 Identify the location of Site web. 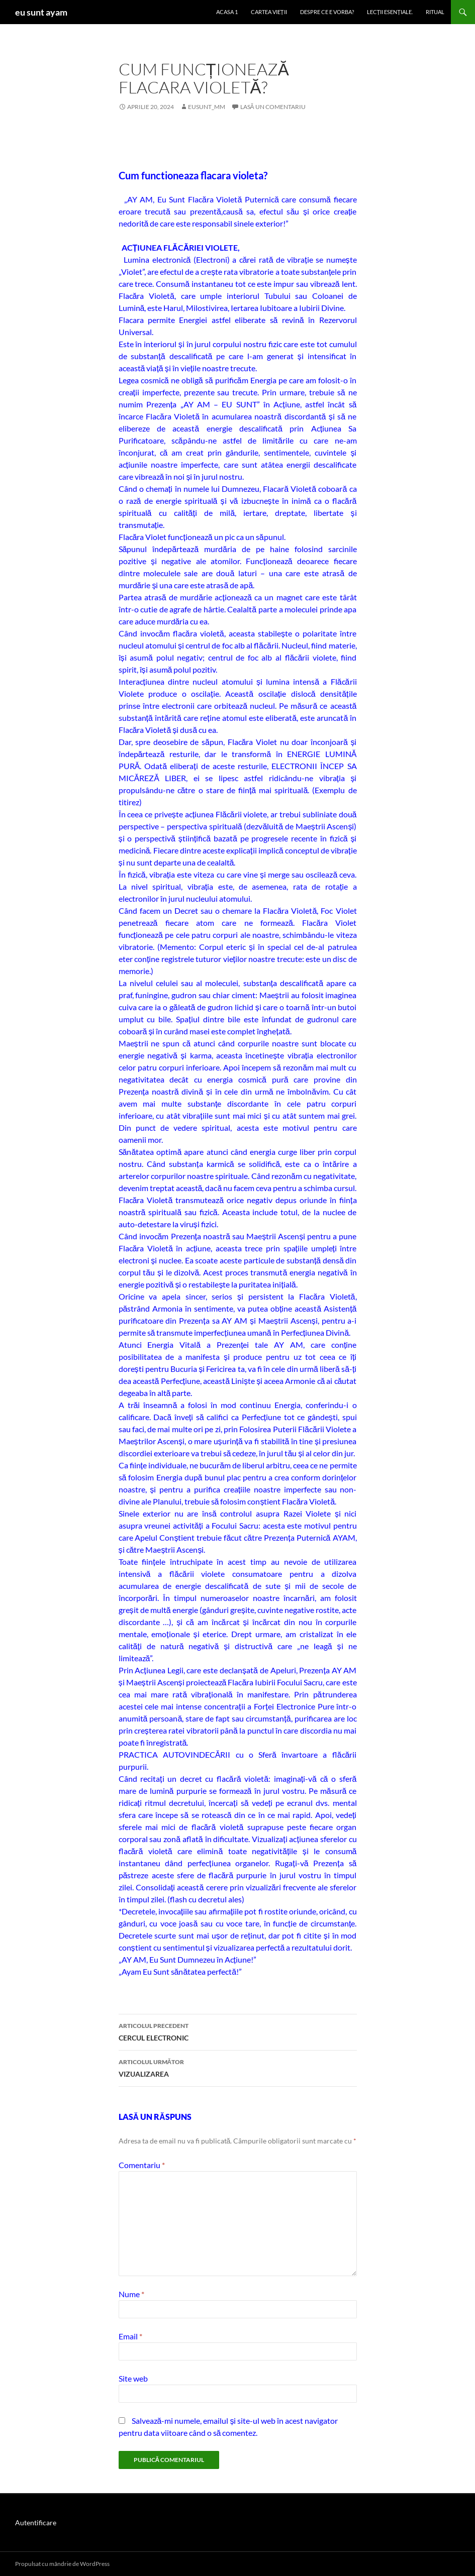
(133, 2378).